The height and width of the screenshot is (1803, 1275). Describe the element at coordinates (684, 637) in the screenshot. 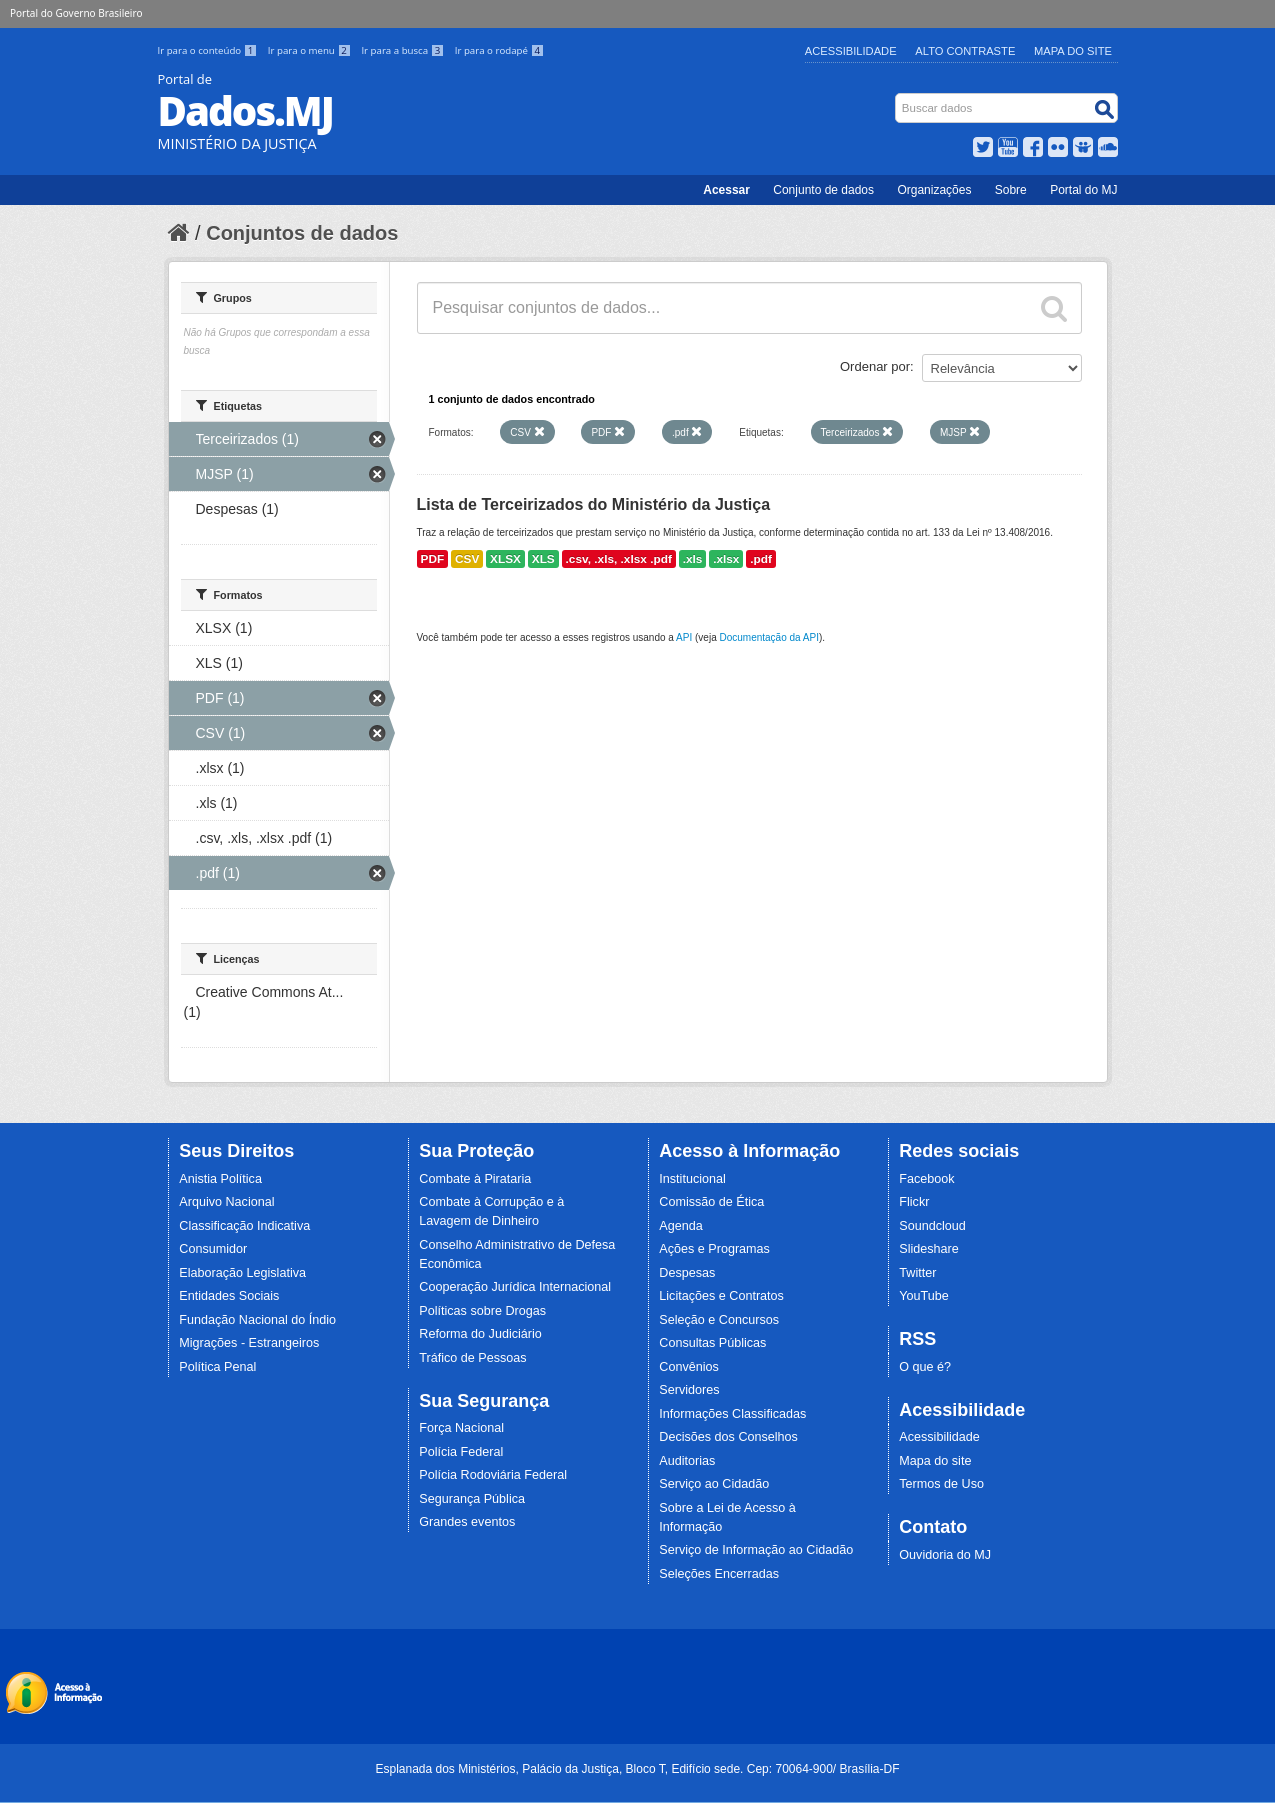

I see `API` at that location.